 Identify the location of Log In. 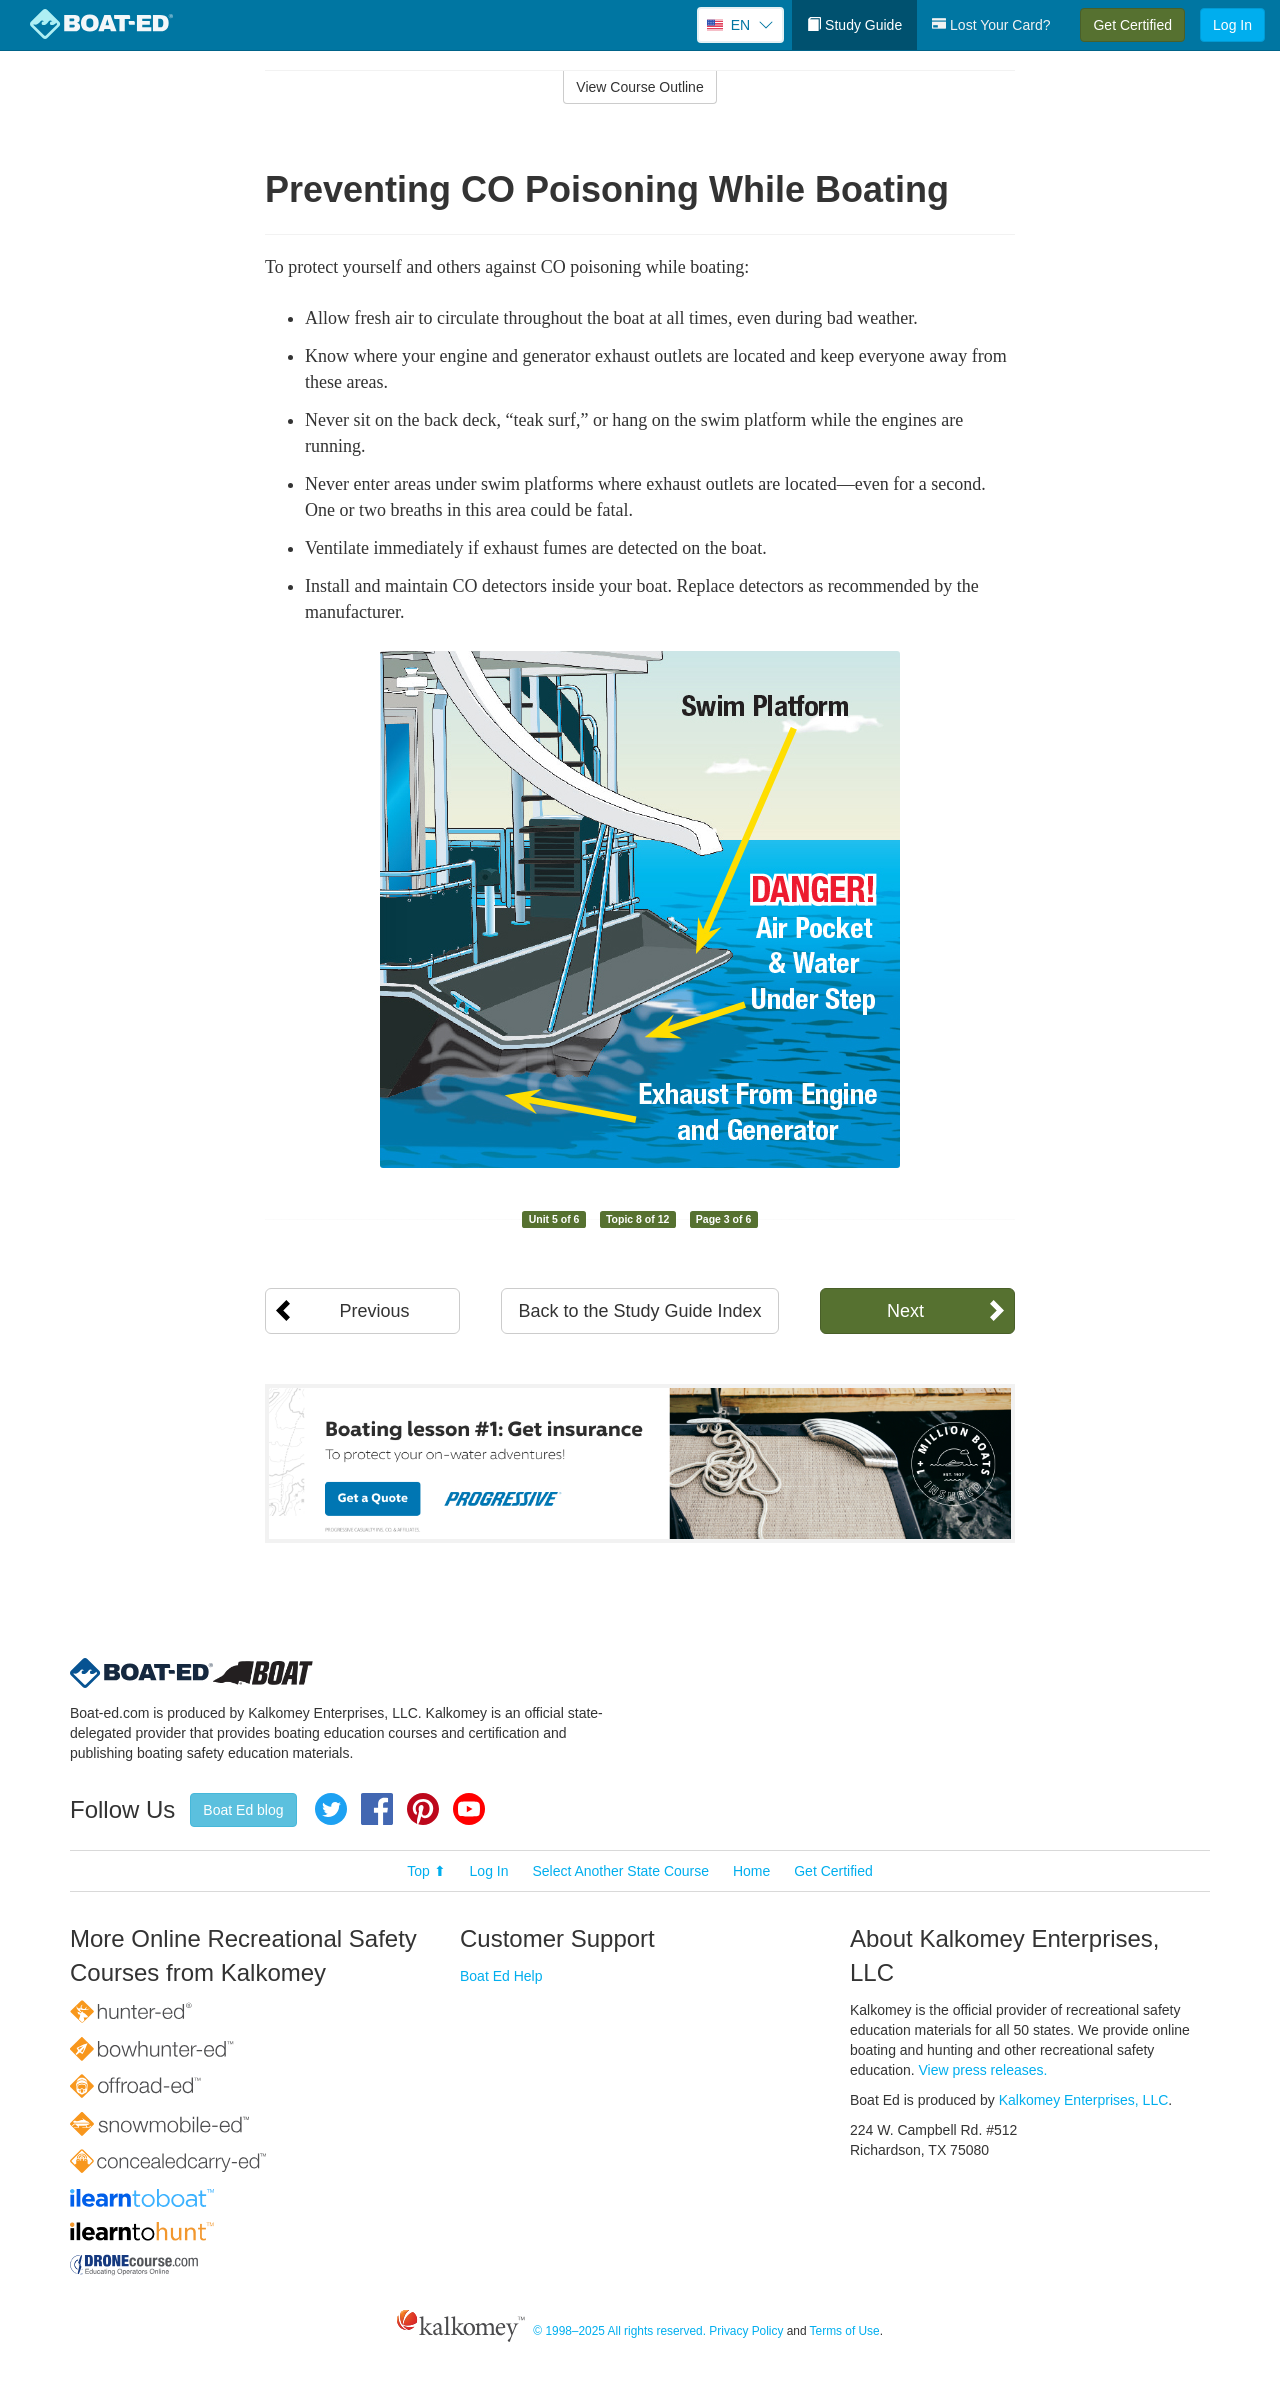
(1232, 25).